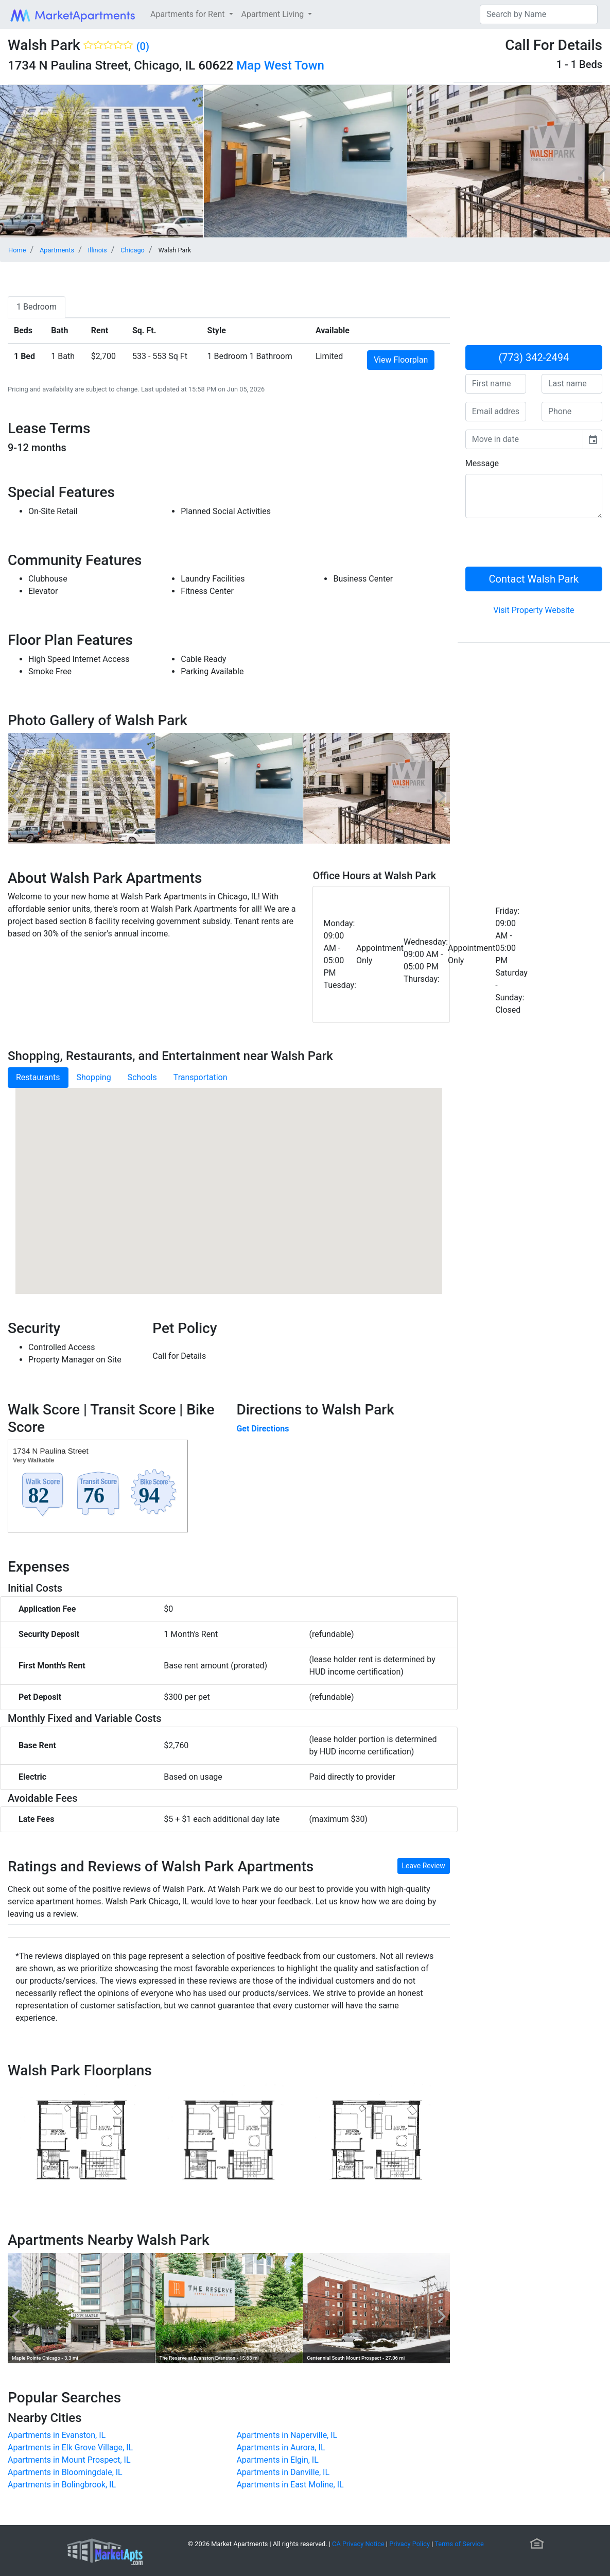 Image resolution: width=610 pixels, height=2576 pixels. Describe the element at coordinates (94, 1077) in the screenshot. I see `Shopping` at that location.